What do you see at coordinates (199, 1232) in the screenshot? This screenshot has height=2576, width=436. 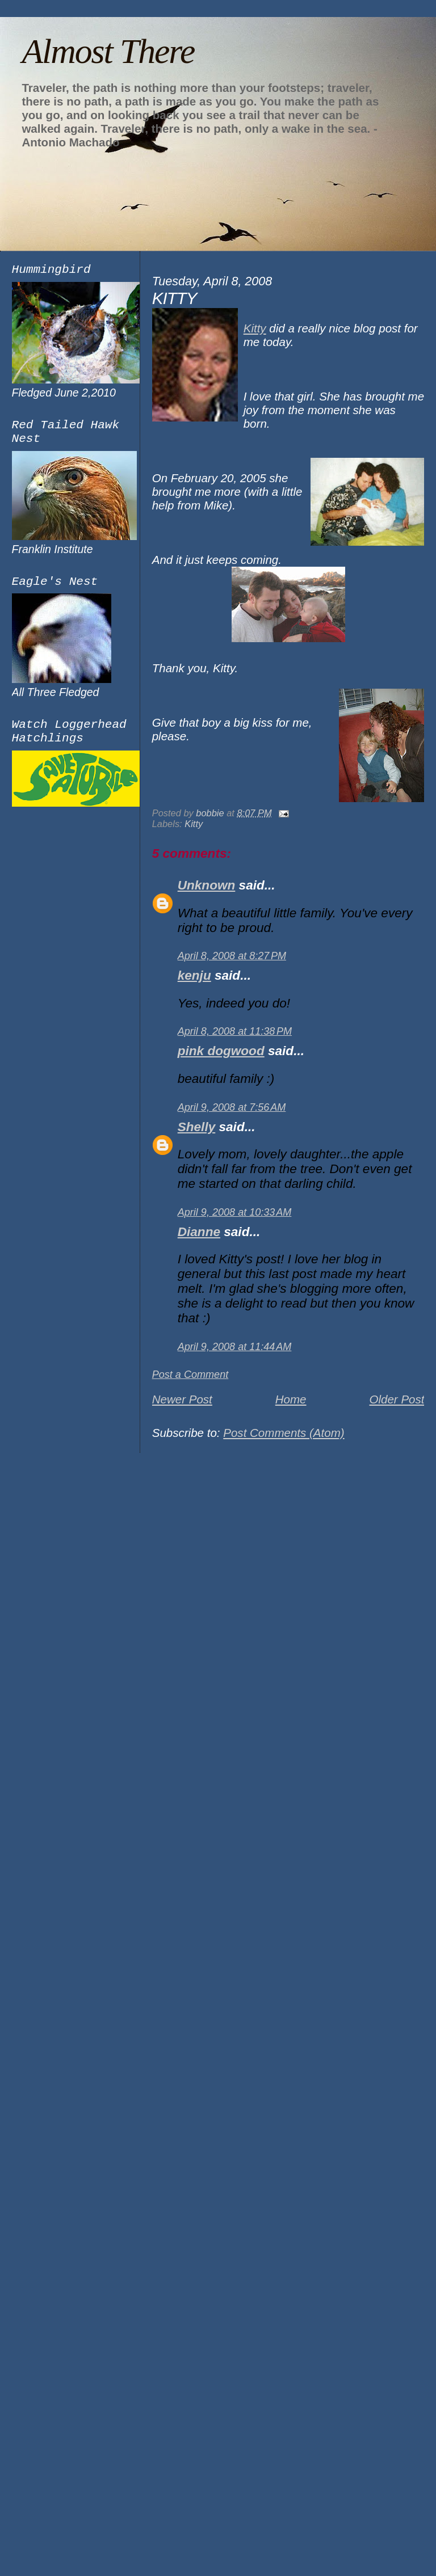 I see `Dianne` at bounding box center [199, 1232].